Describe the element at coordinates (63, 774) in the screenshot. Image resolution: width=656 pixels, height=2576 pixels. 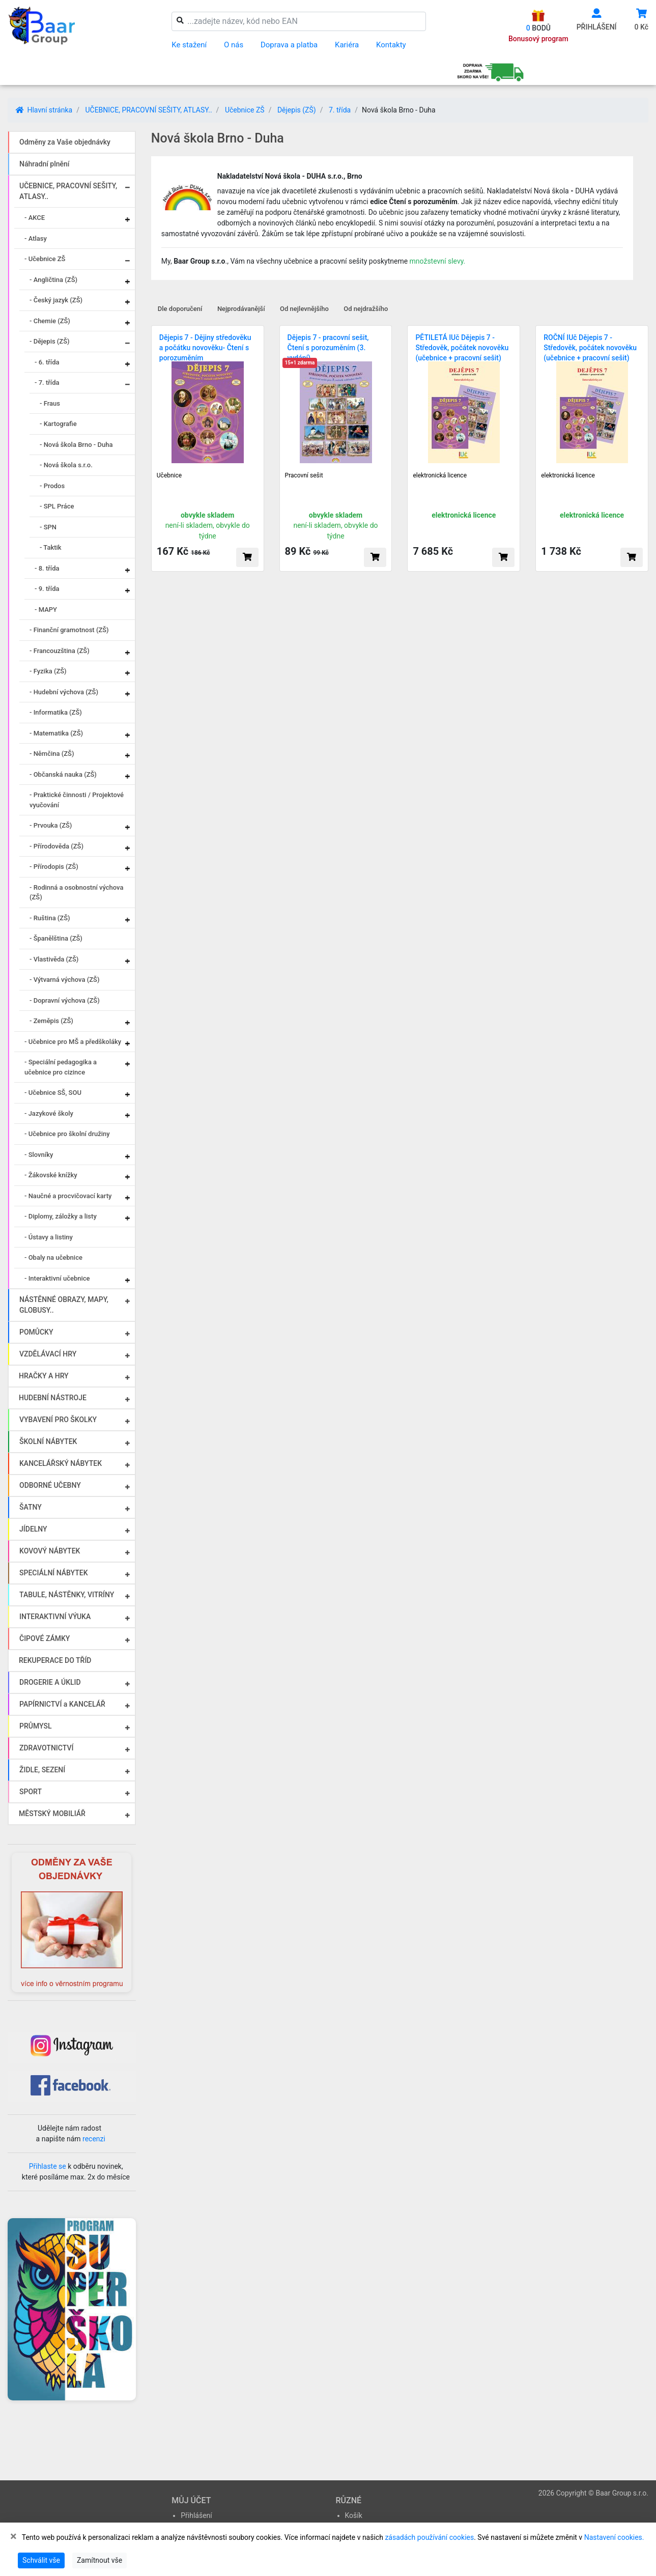
I see `- Občanská nauka (ZŠ)` at that location.